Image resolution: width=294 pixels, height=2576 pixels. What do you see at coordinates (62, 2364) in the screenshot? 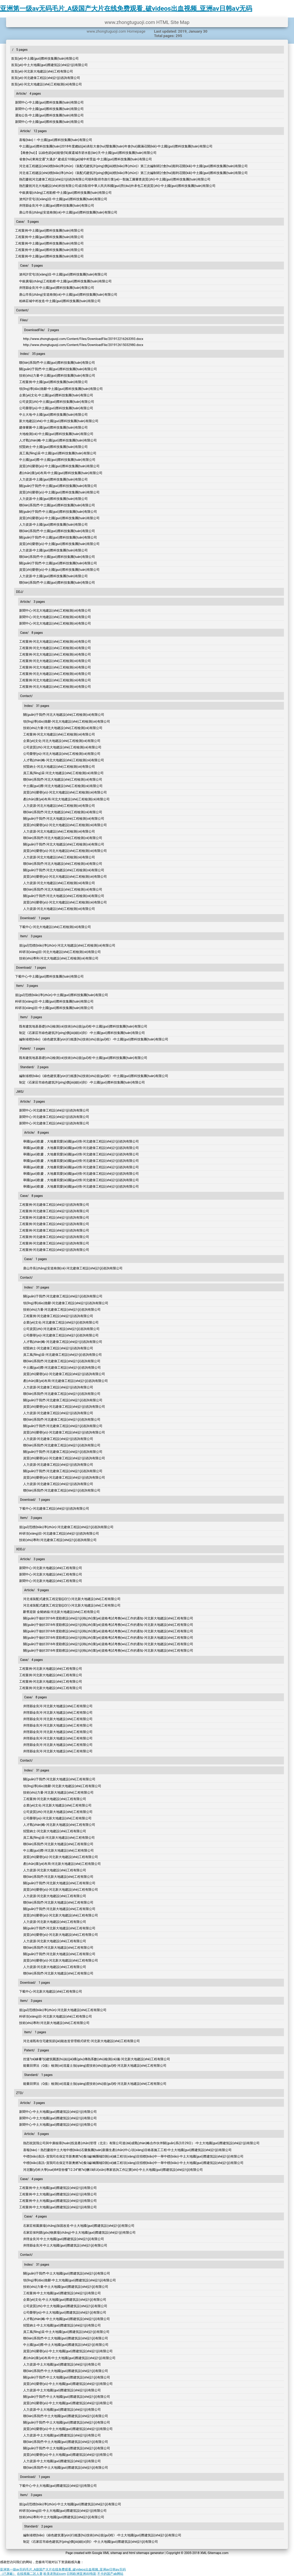
I see `人力資源-中土大地國(guó)際建筑設(shè)計(jì)有限公司` at bounding box center [62, 2364].